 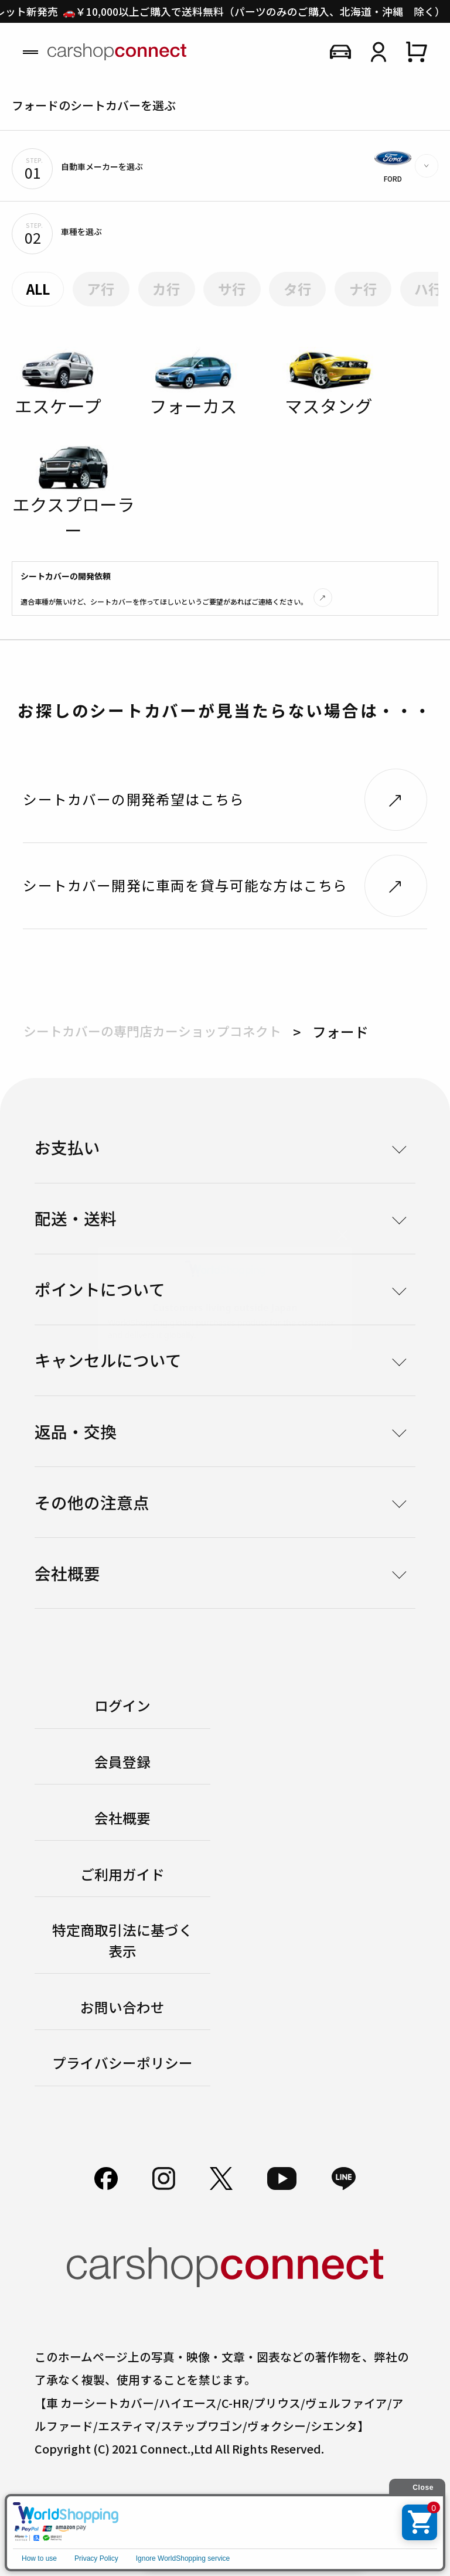 I want to click on ご利用ガイド, so click(x=122, y=1874).